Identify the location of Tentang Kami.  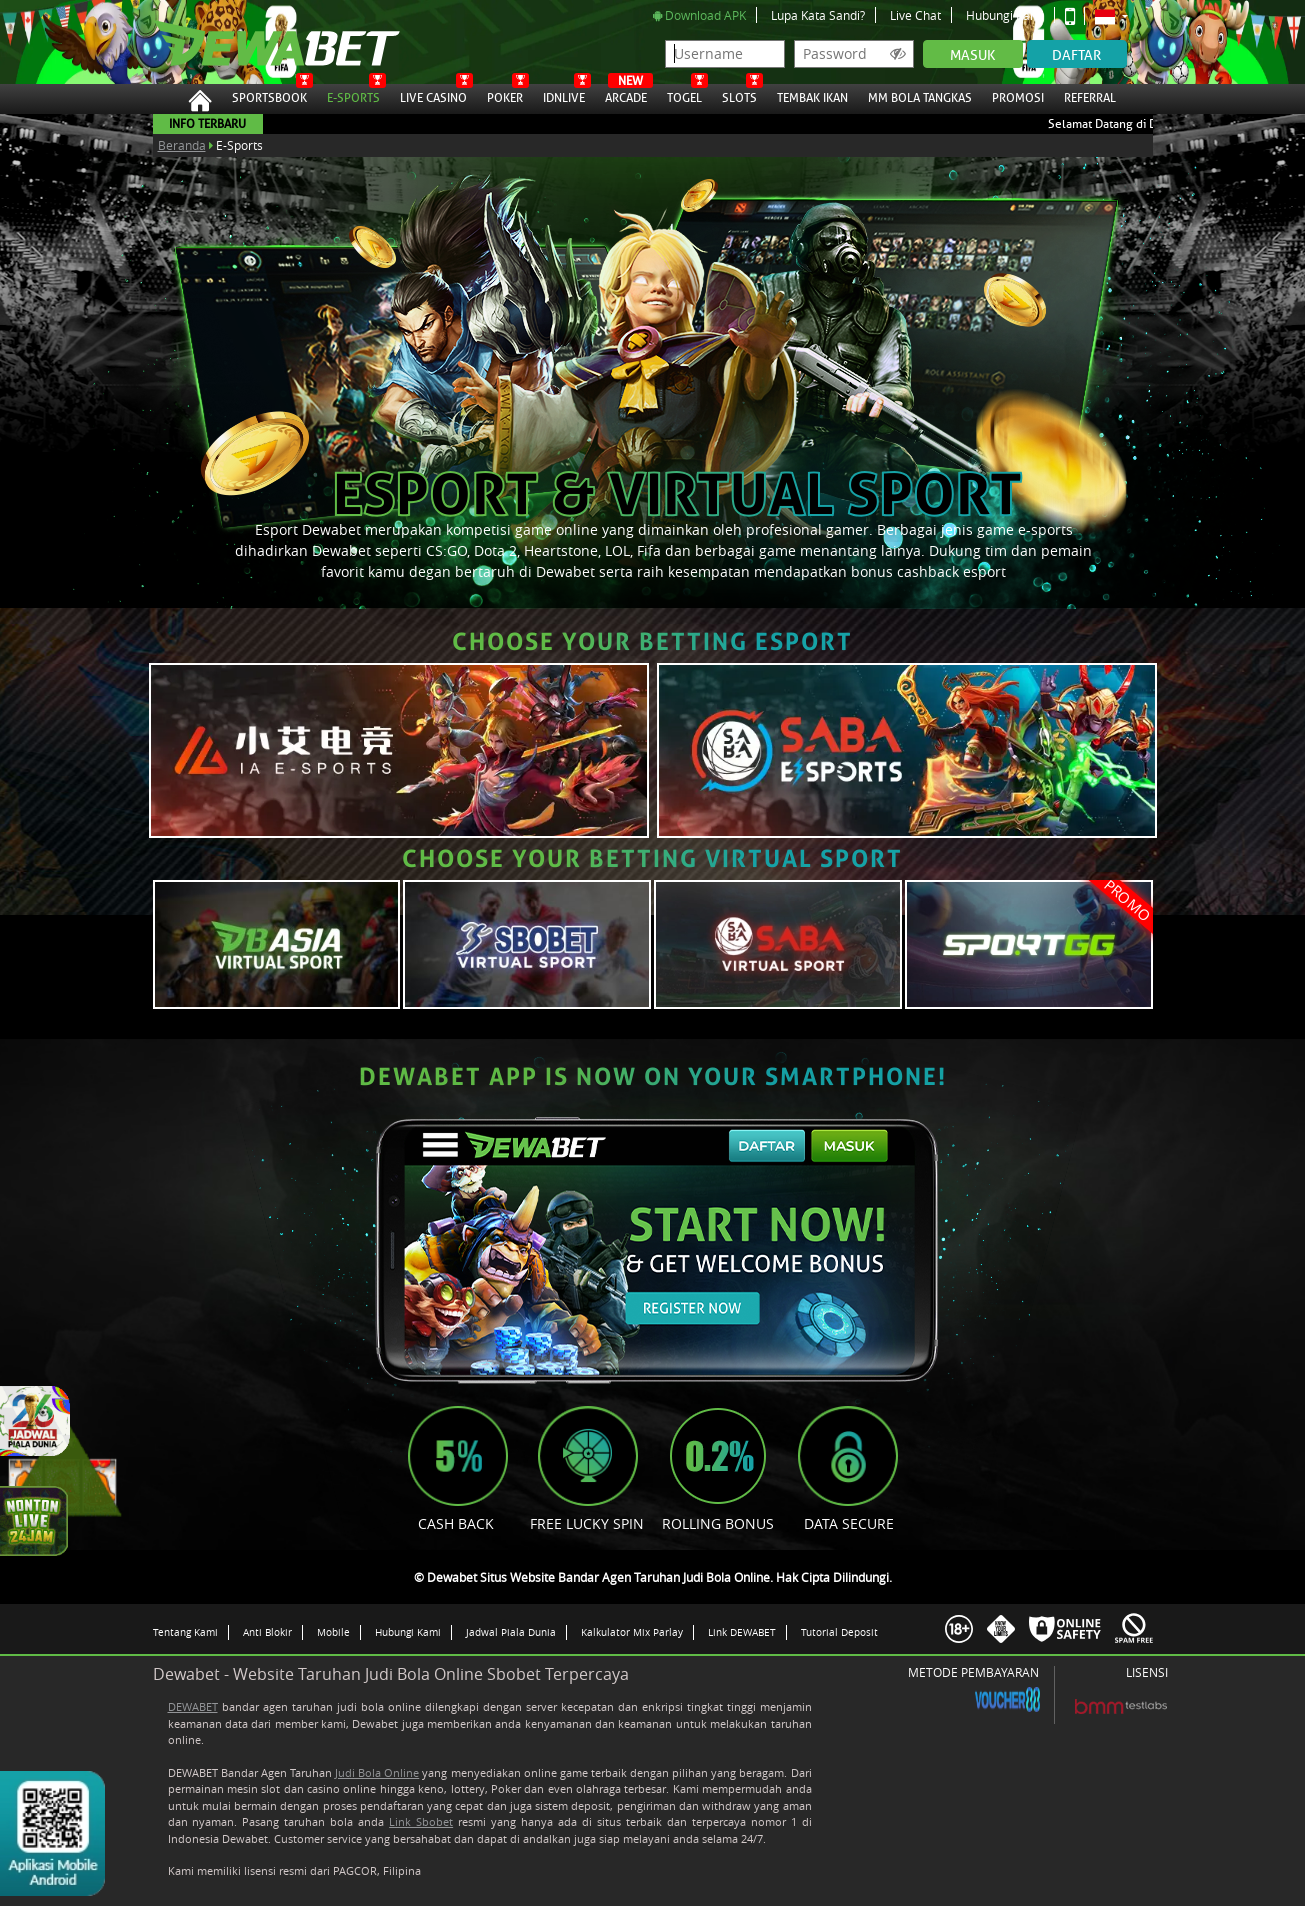
(185, 1632).